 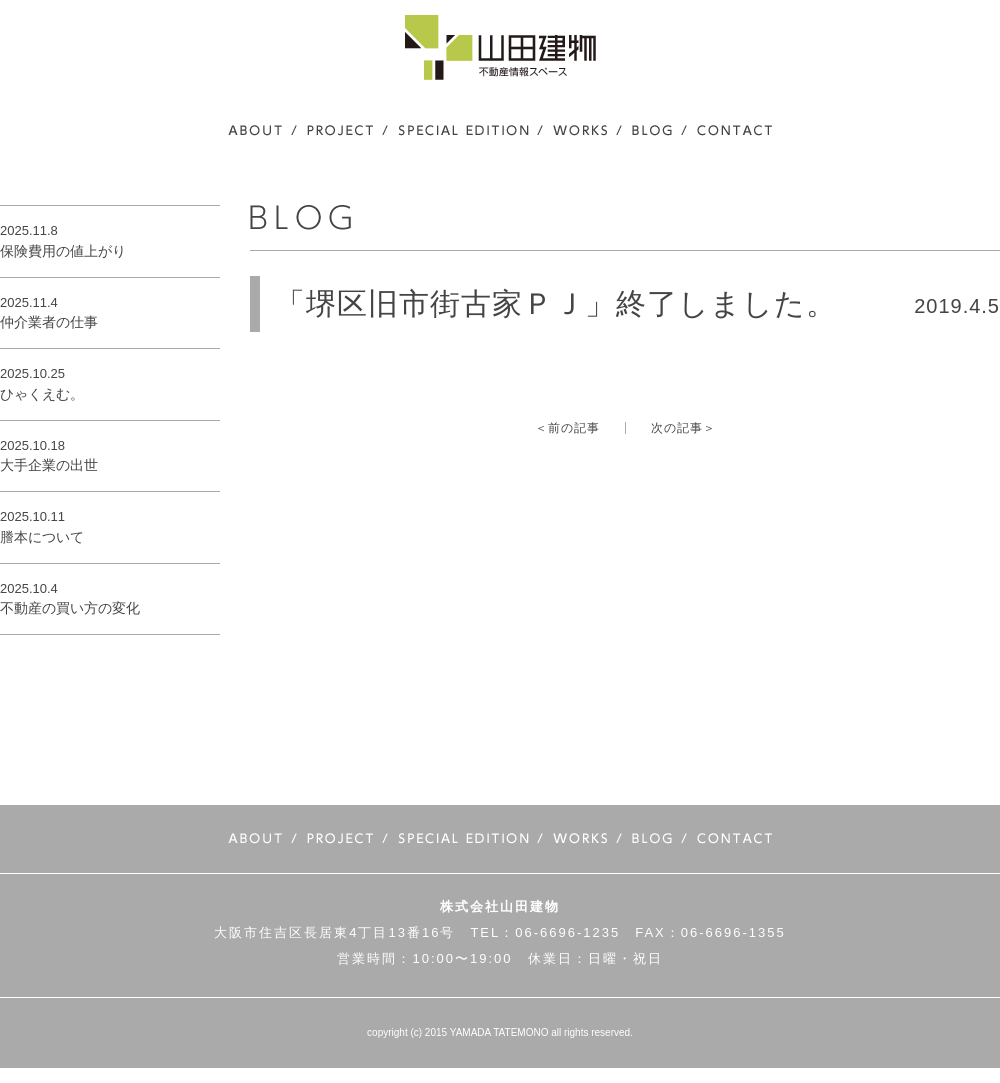 What do you see at coordinates (49, 465) in the screenshot?
I see `大手企業の出世` at bounding box center [49, 465].